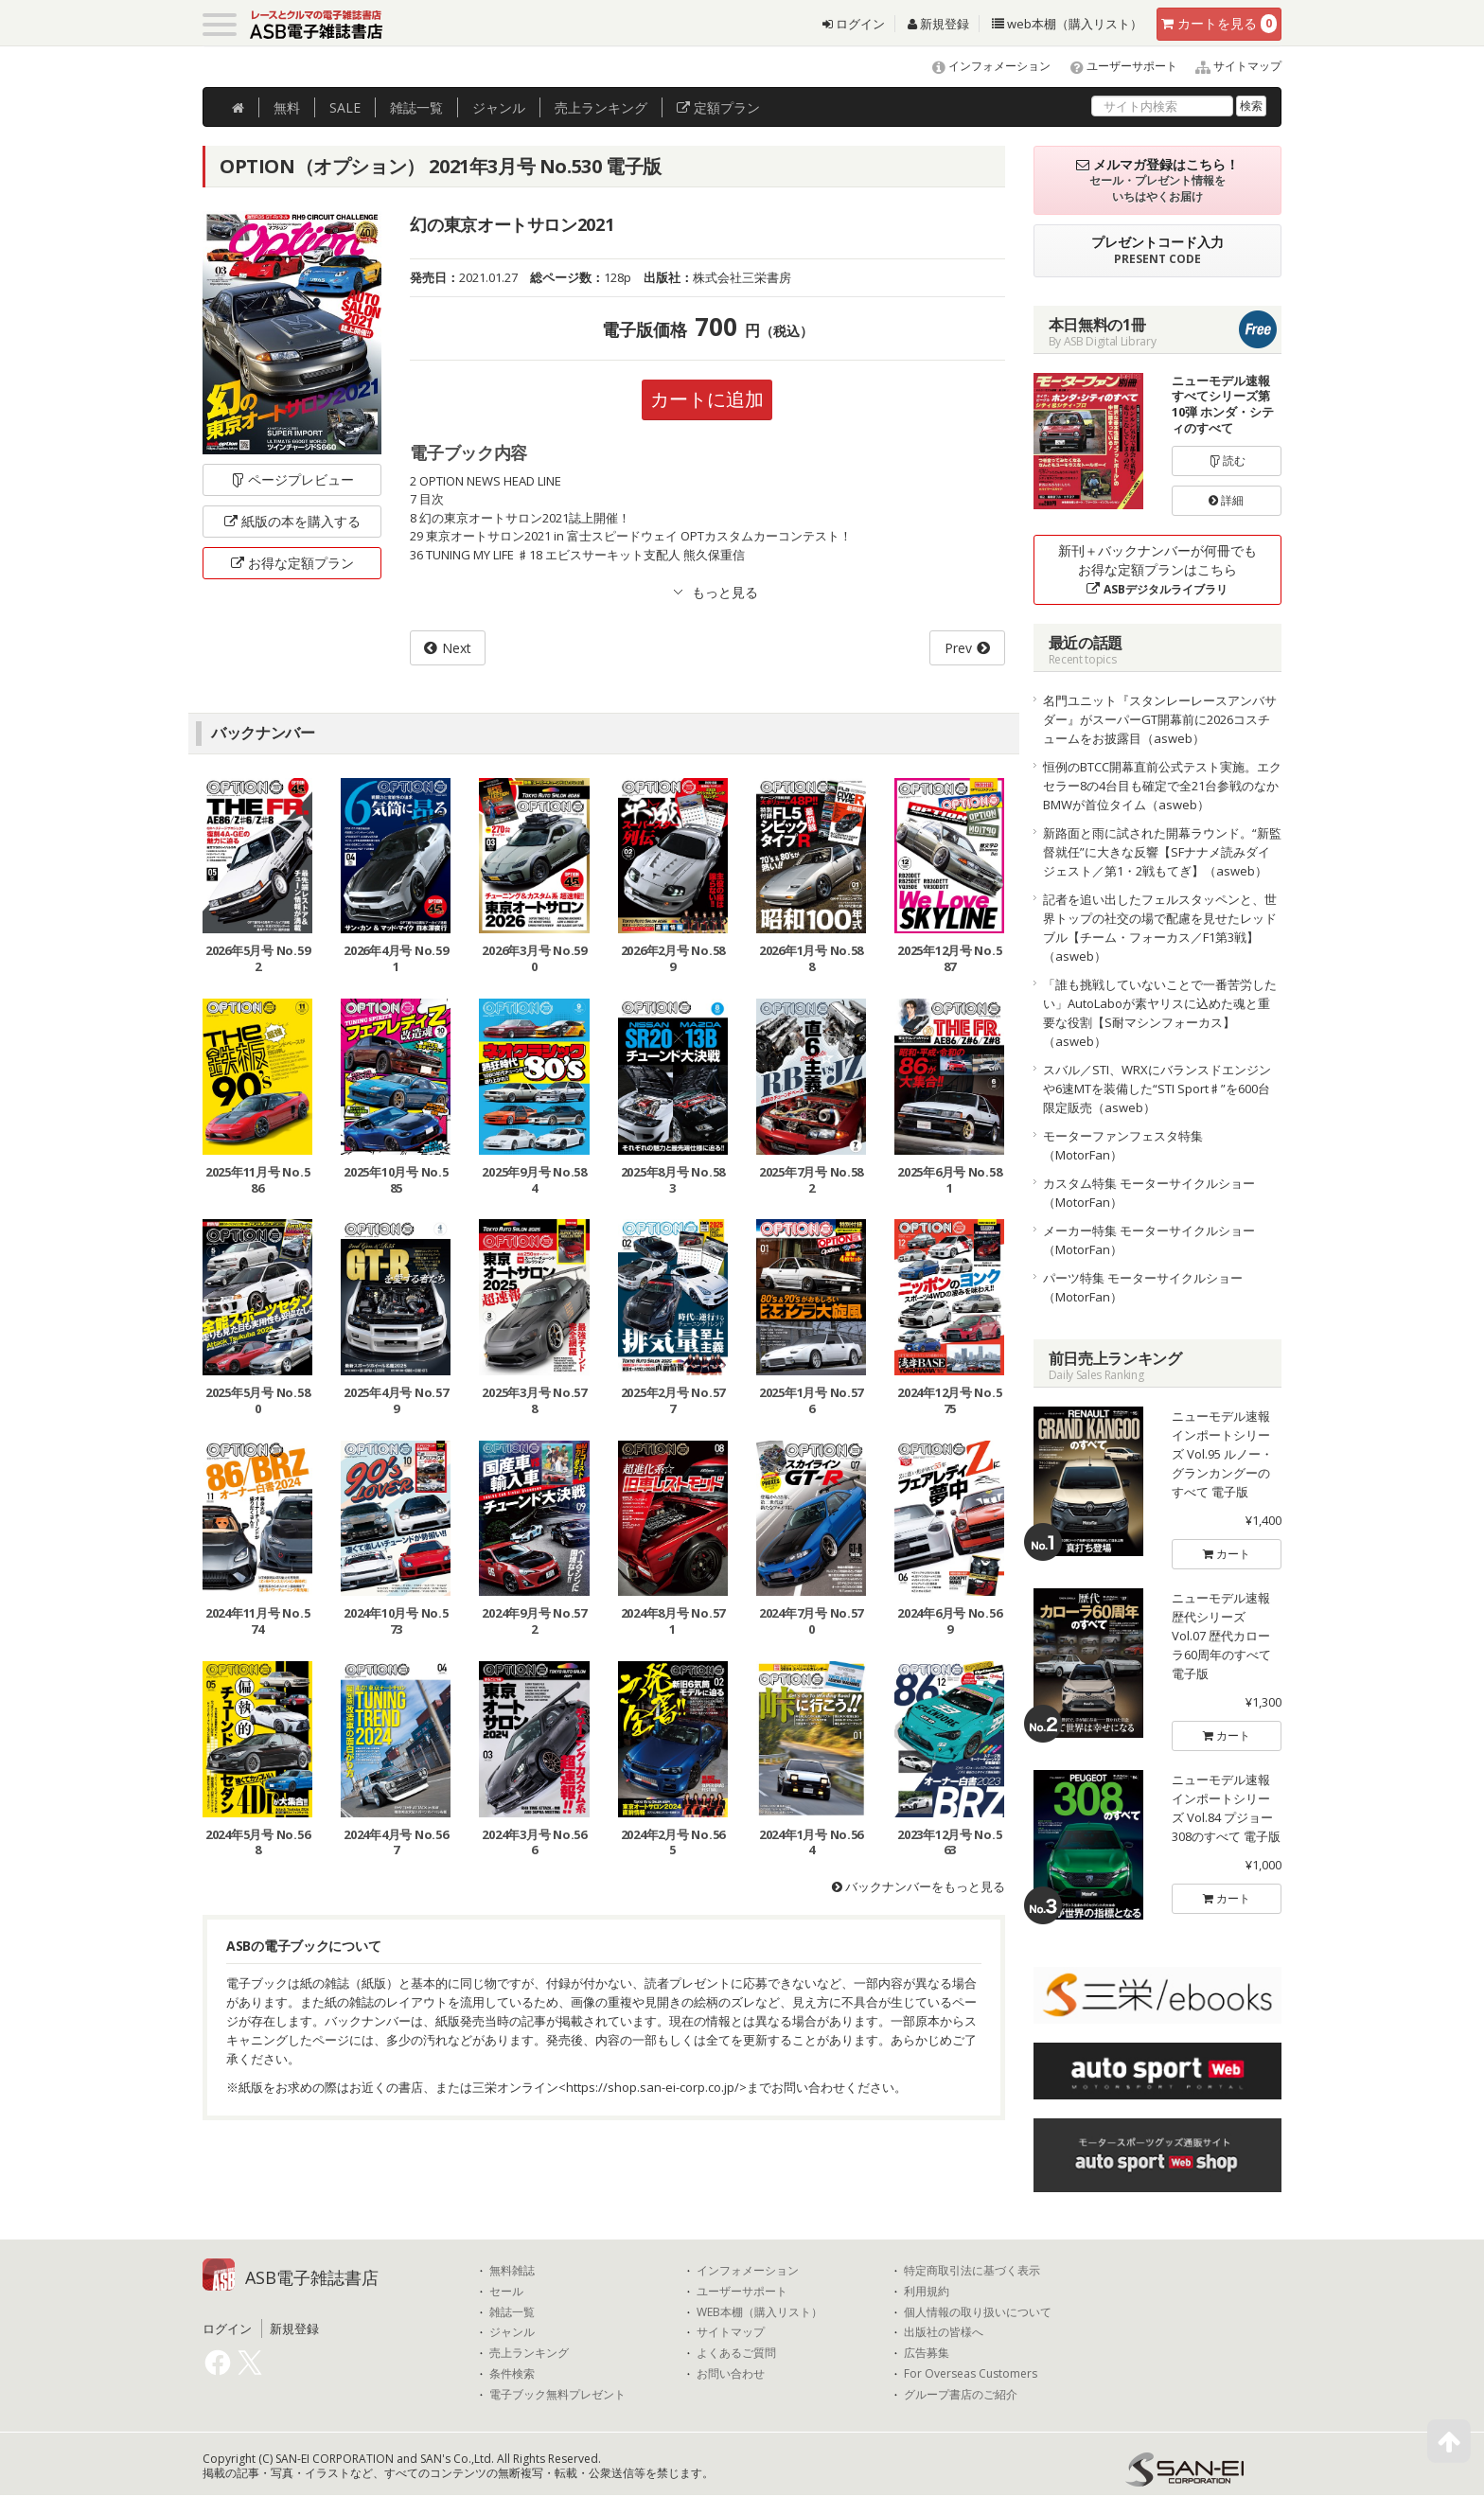 This screenshot has width=1484, height=2514. Describe the element at coordinates (1157, 1088) in the screenshot. I see `スバル／STI、WRXにバランスドエンジンや6速MTを装備した“STI Sport♯”を600台限定販売（asweb）` at that location.